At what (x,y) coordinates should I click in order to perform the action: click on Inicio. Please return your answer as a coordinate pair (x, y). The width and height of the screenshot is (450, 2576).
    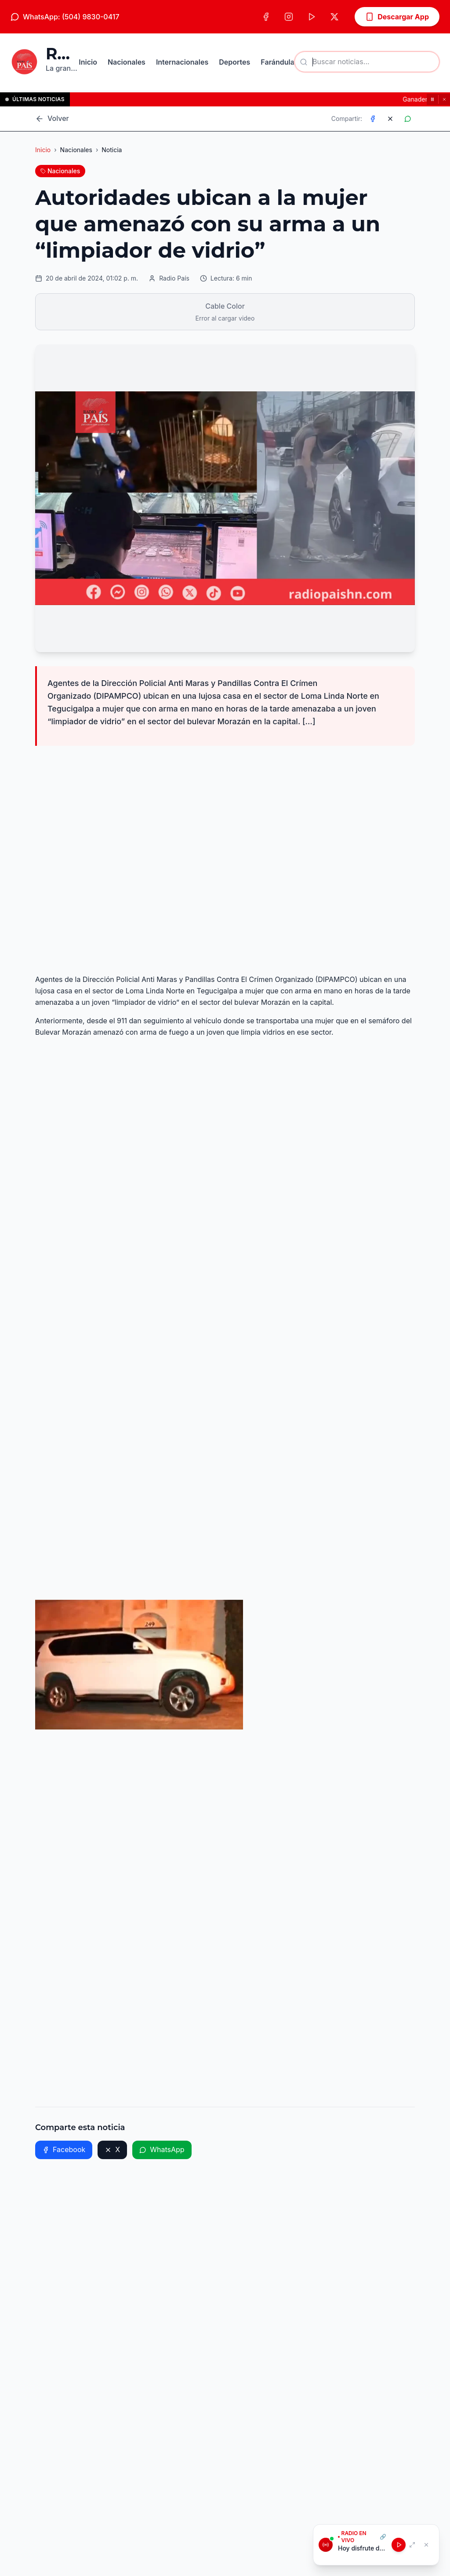
    Looking at the image, I should click on (88, 62).